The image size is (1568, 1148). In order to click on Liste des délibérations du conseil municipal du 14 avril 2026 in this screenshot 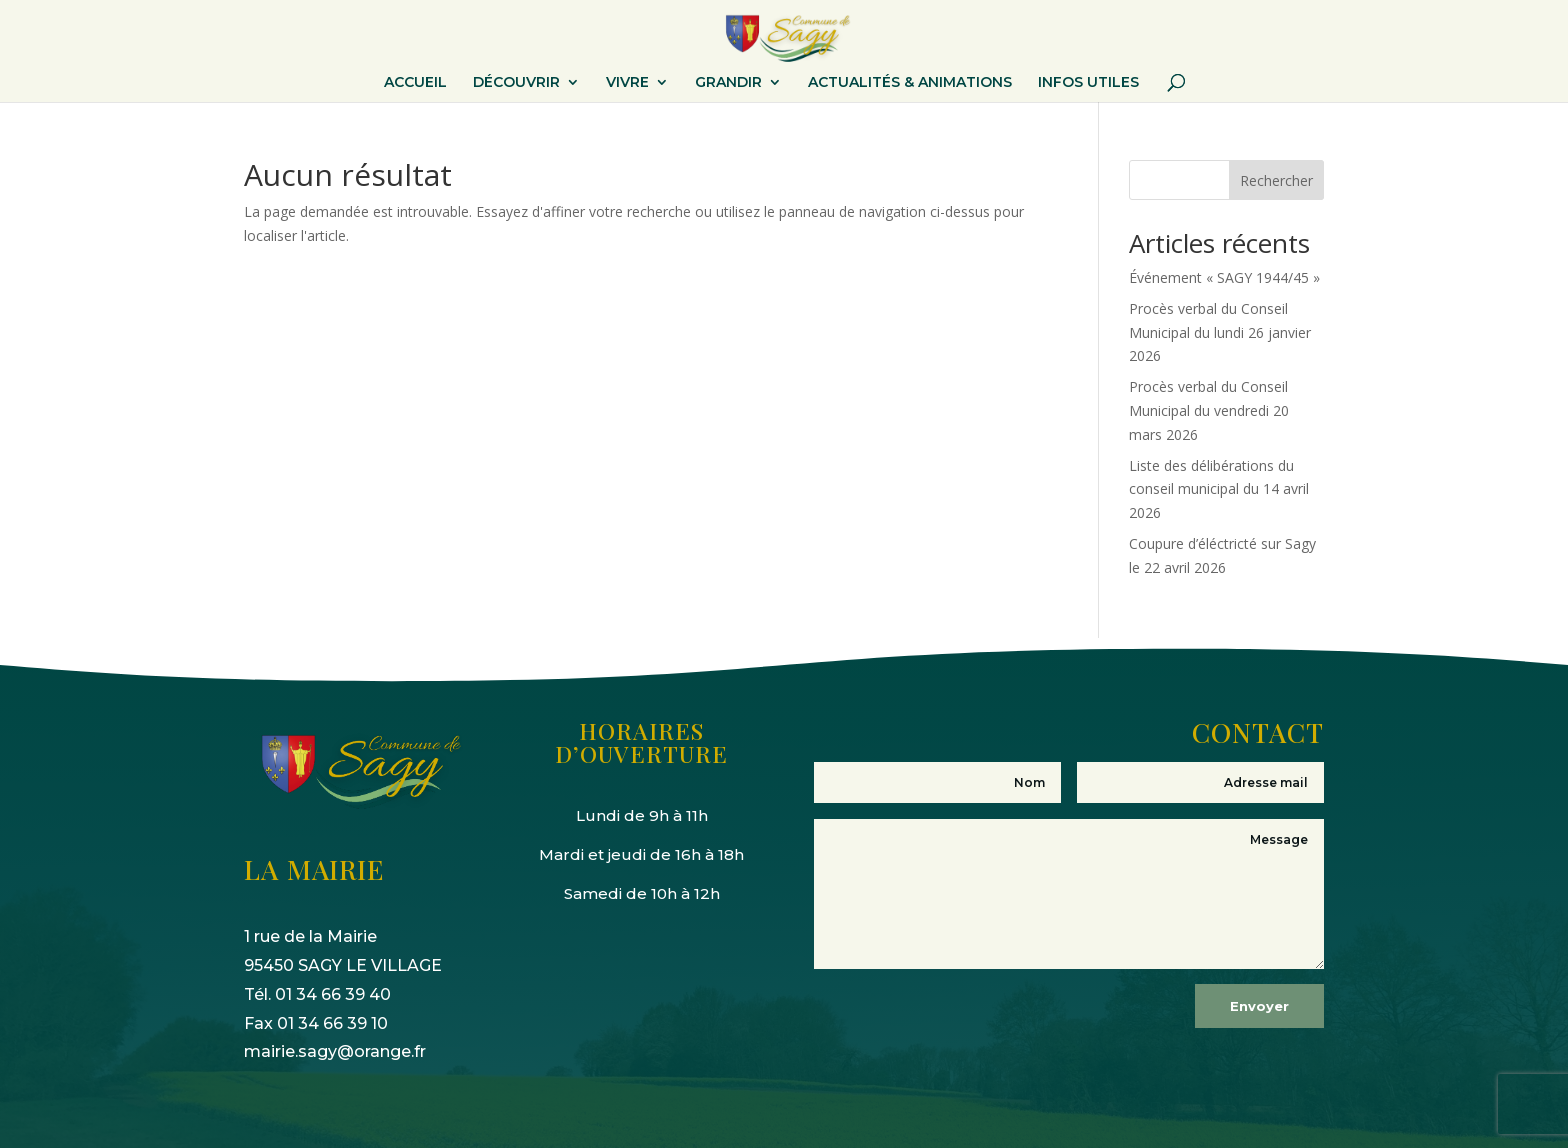, I will do `click(1219, 489)`.